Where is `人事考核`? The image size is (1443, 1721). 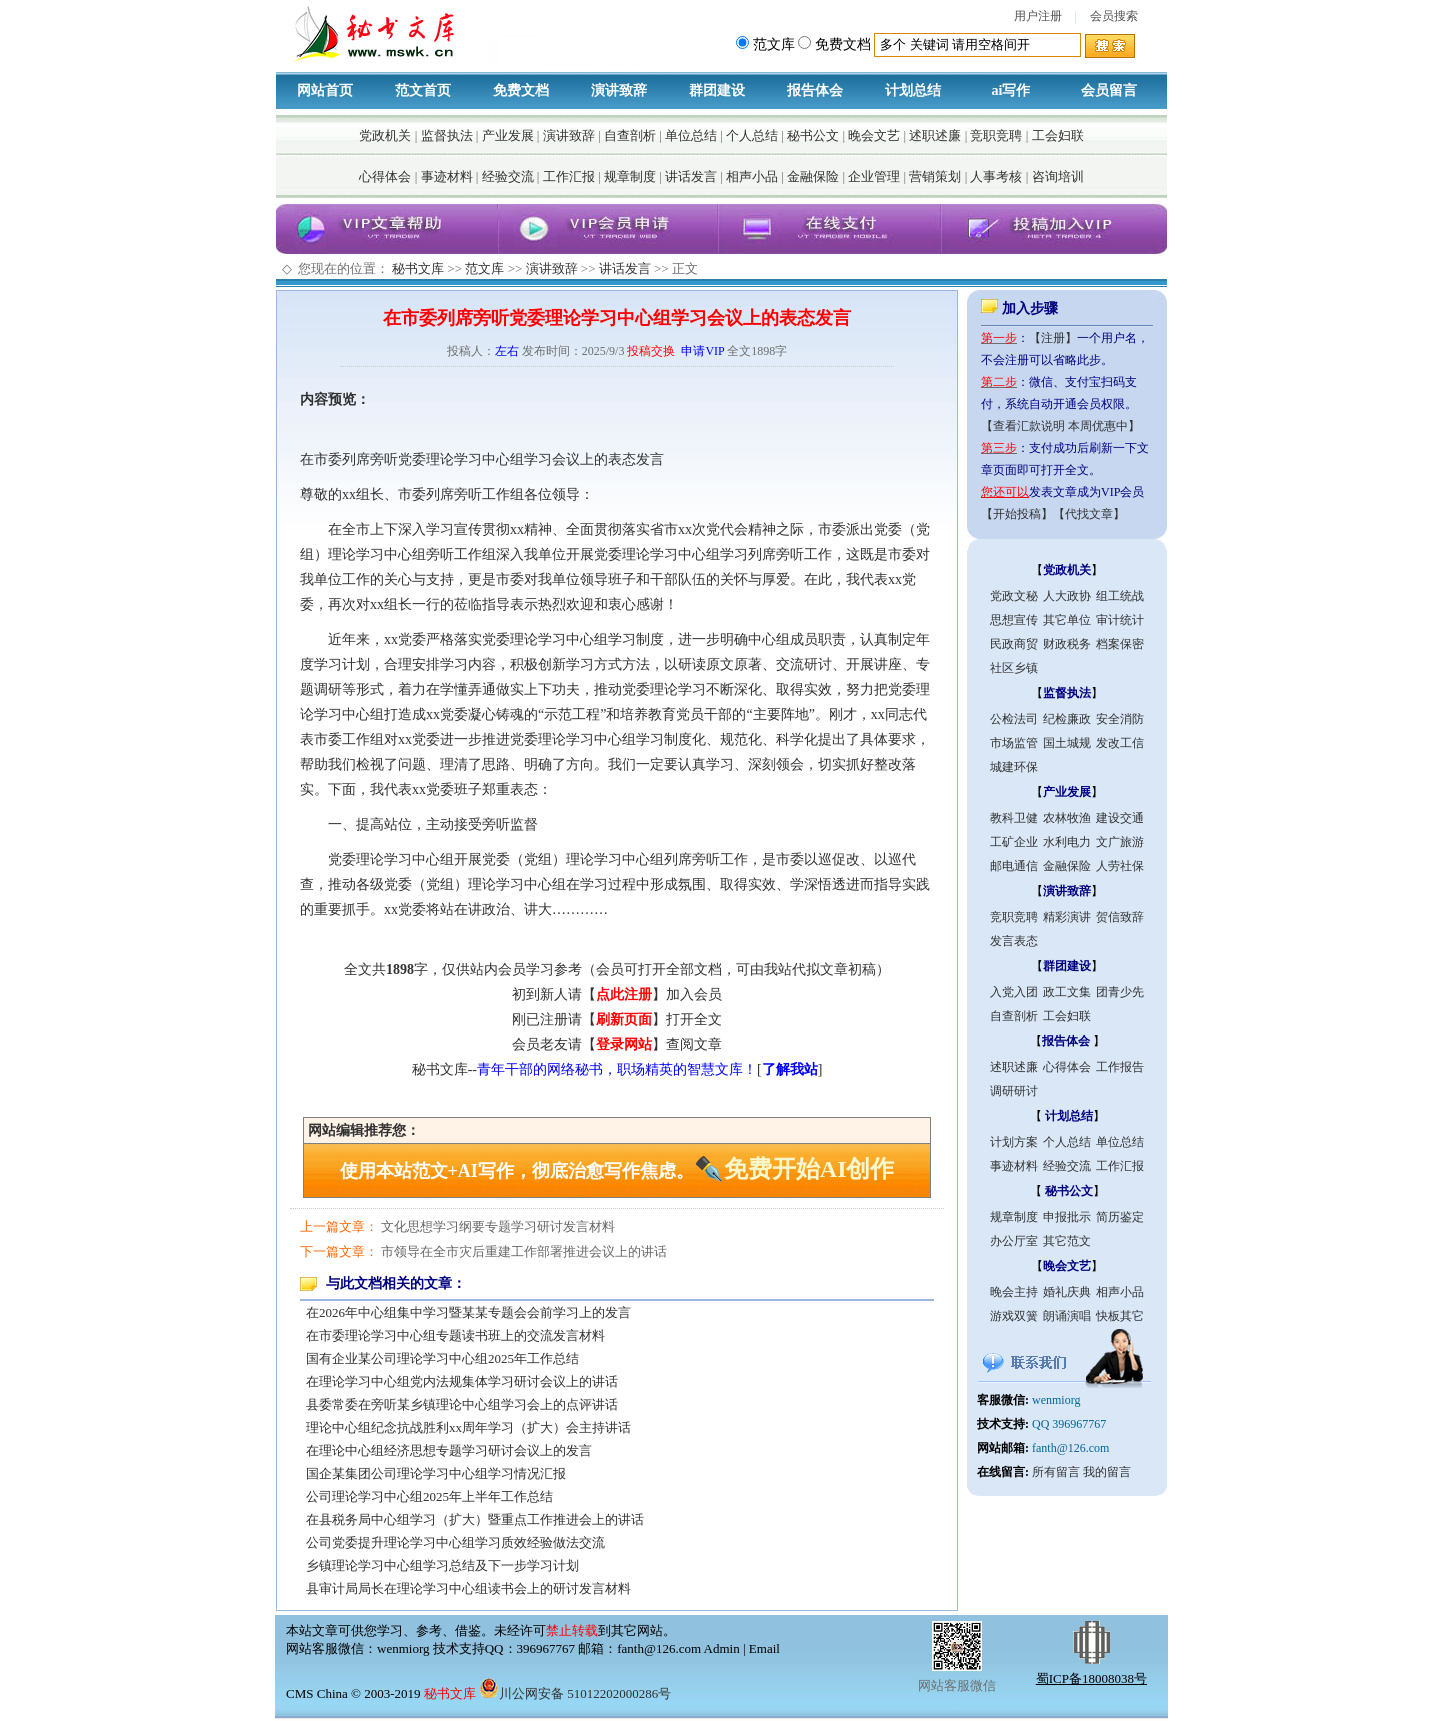
人事考核 is located at coordinates (996, 176).